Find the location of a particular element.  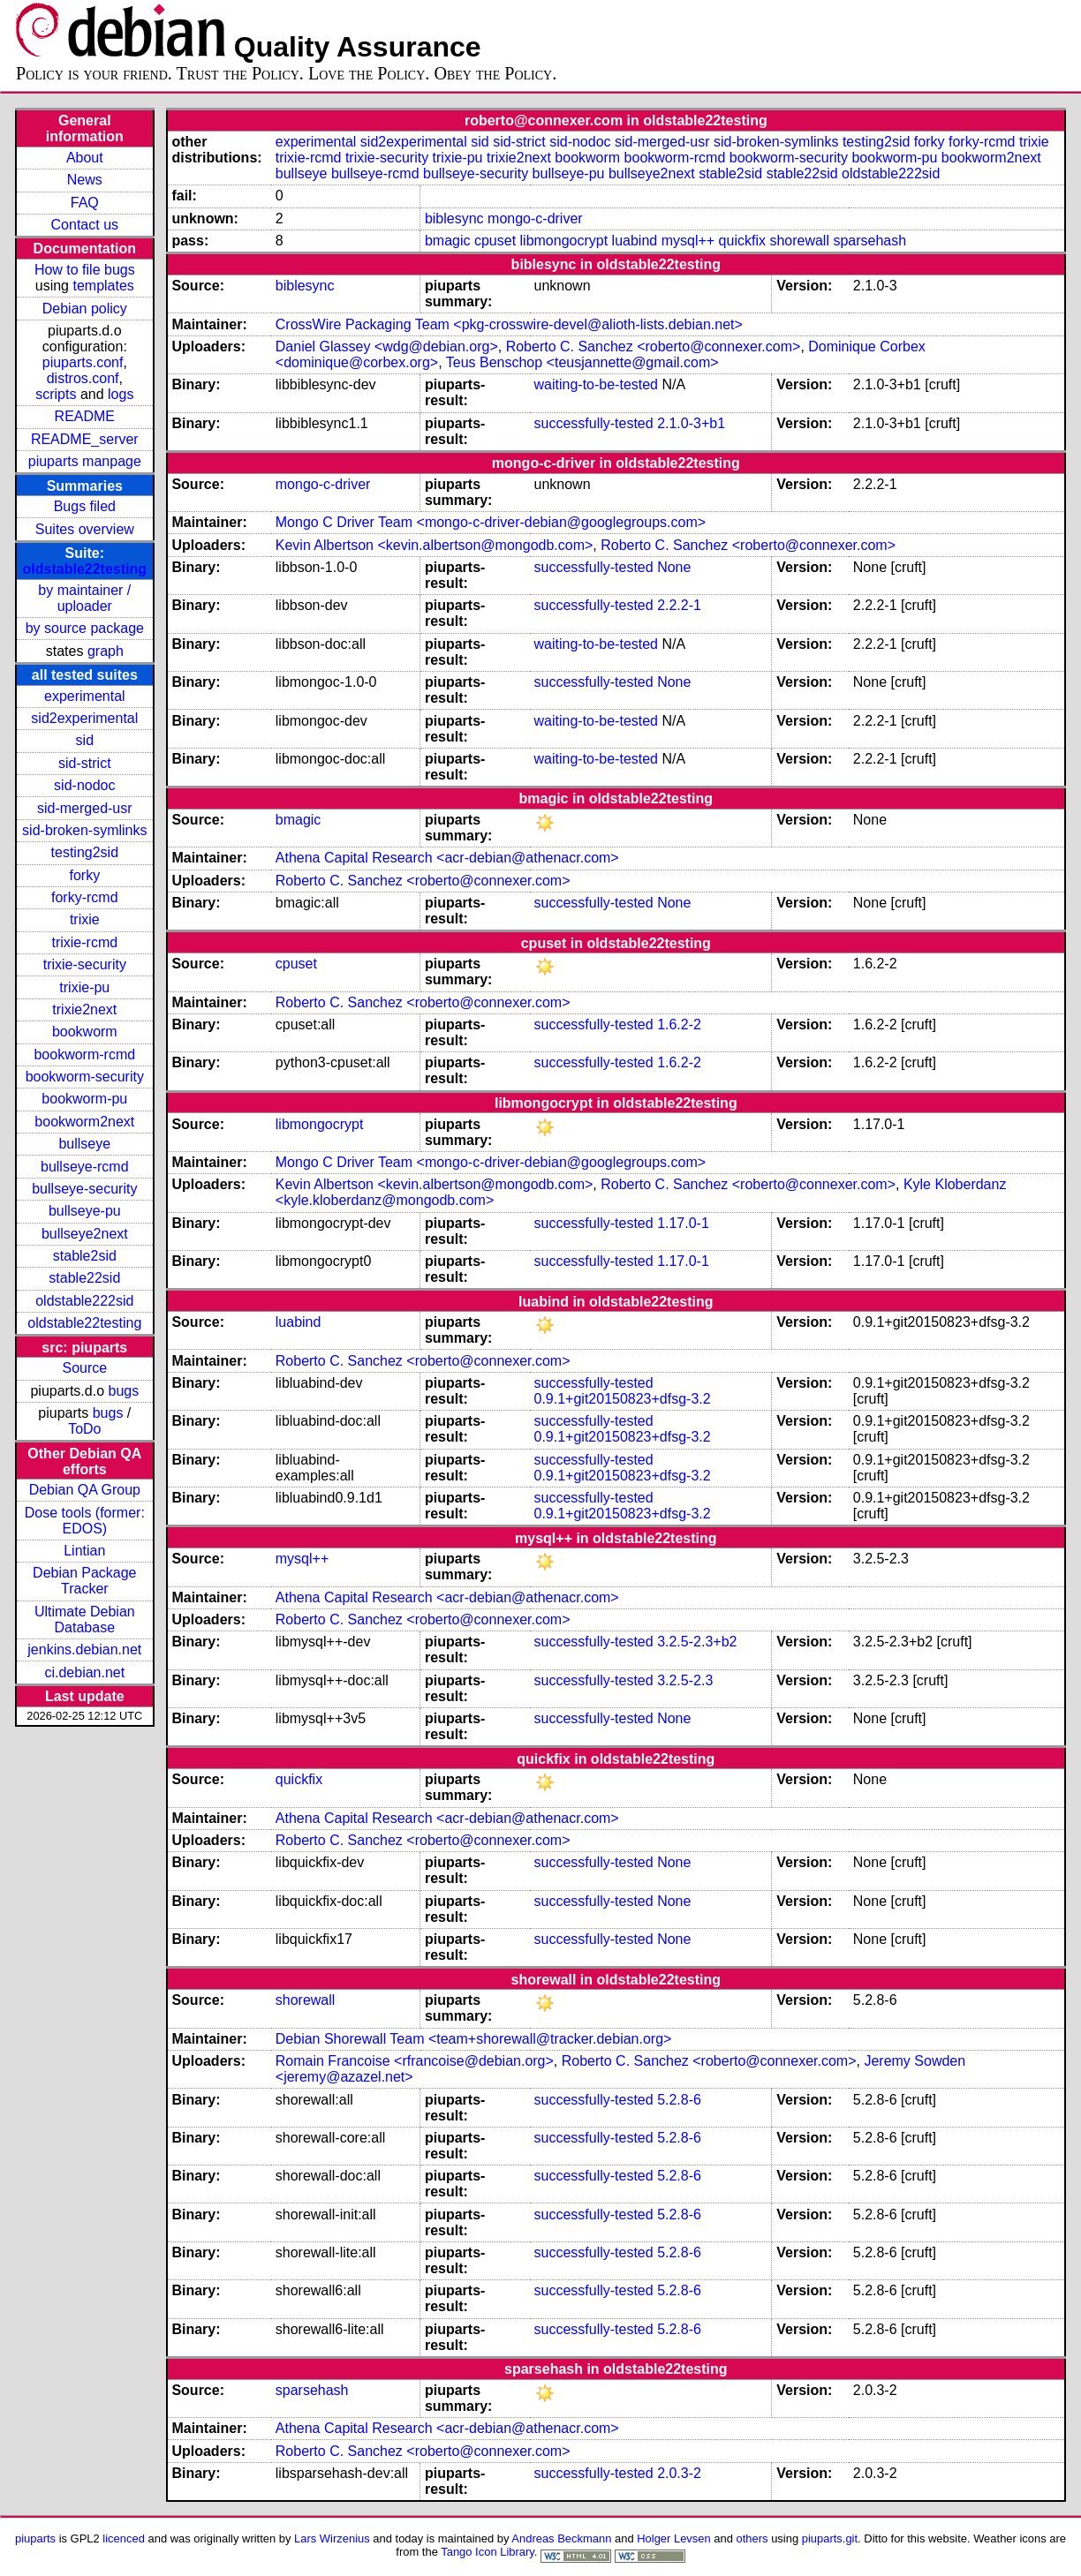

biblesync is located at coordinates (454, 218).